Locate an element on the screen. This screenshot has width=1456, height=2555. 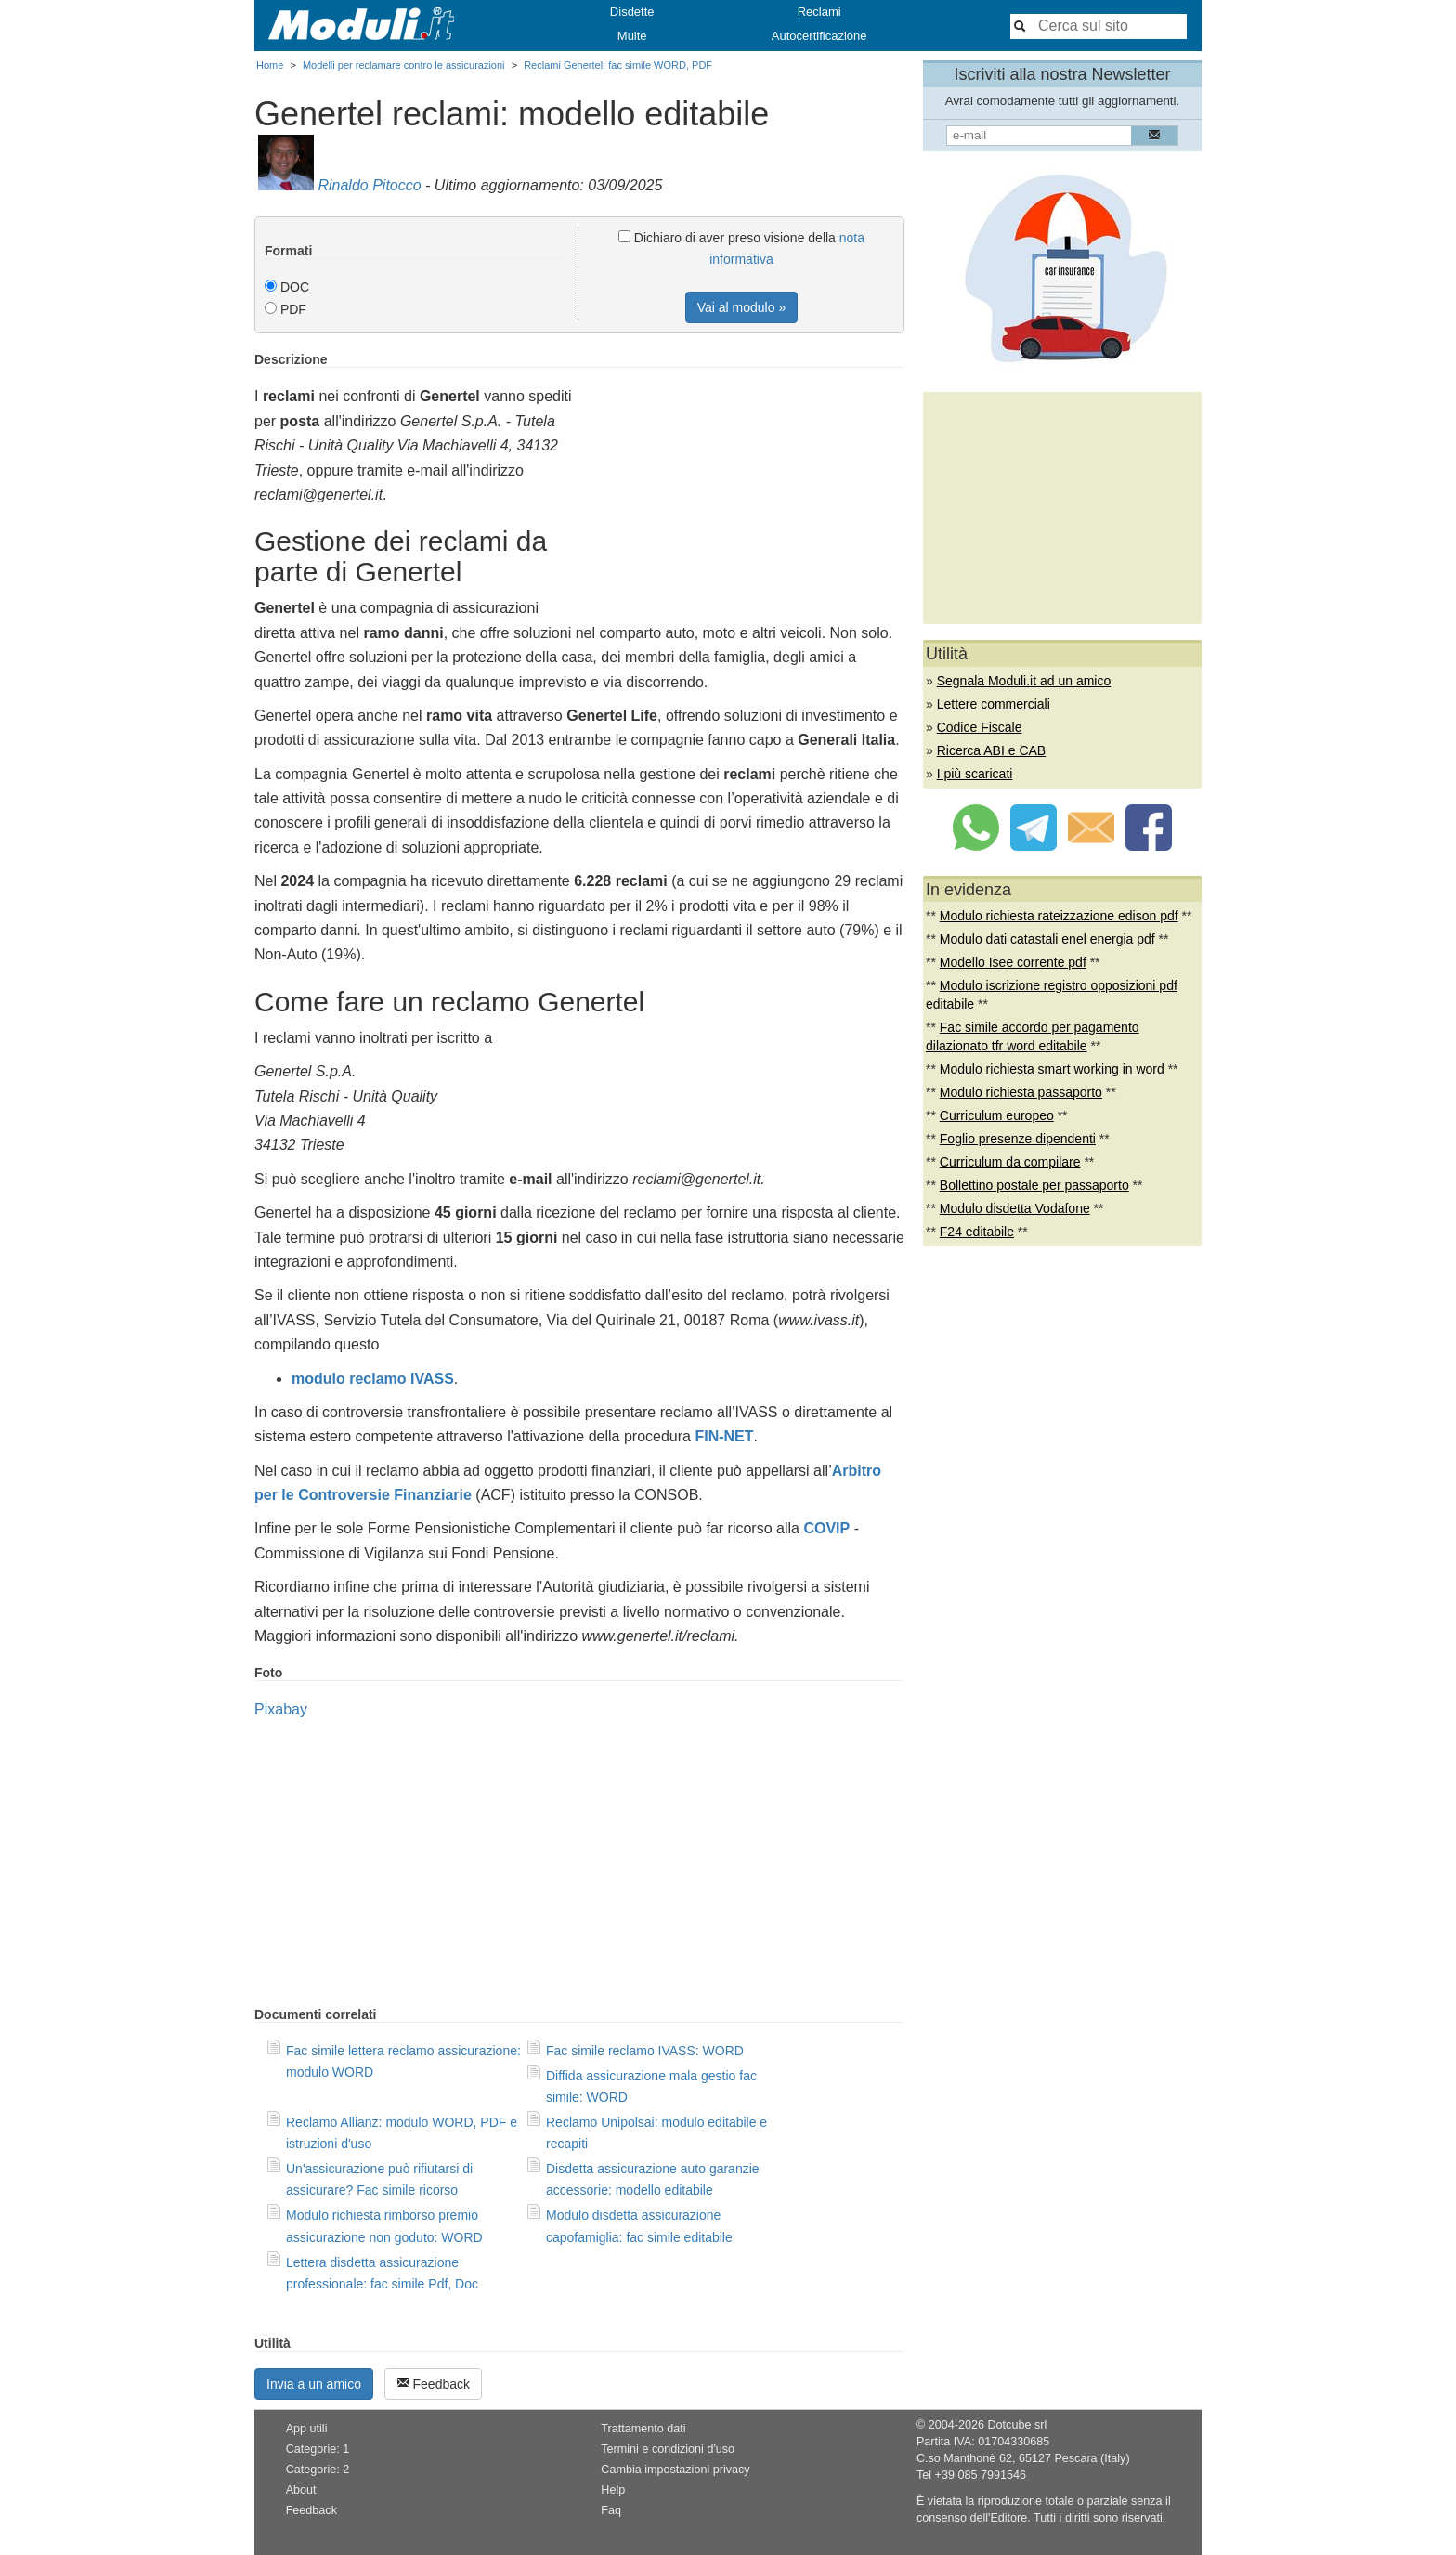
Faq is located at coordinates (611, 2510).